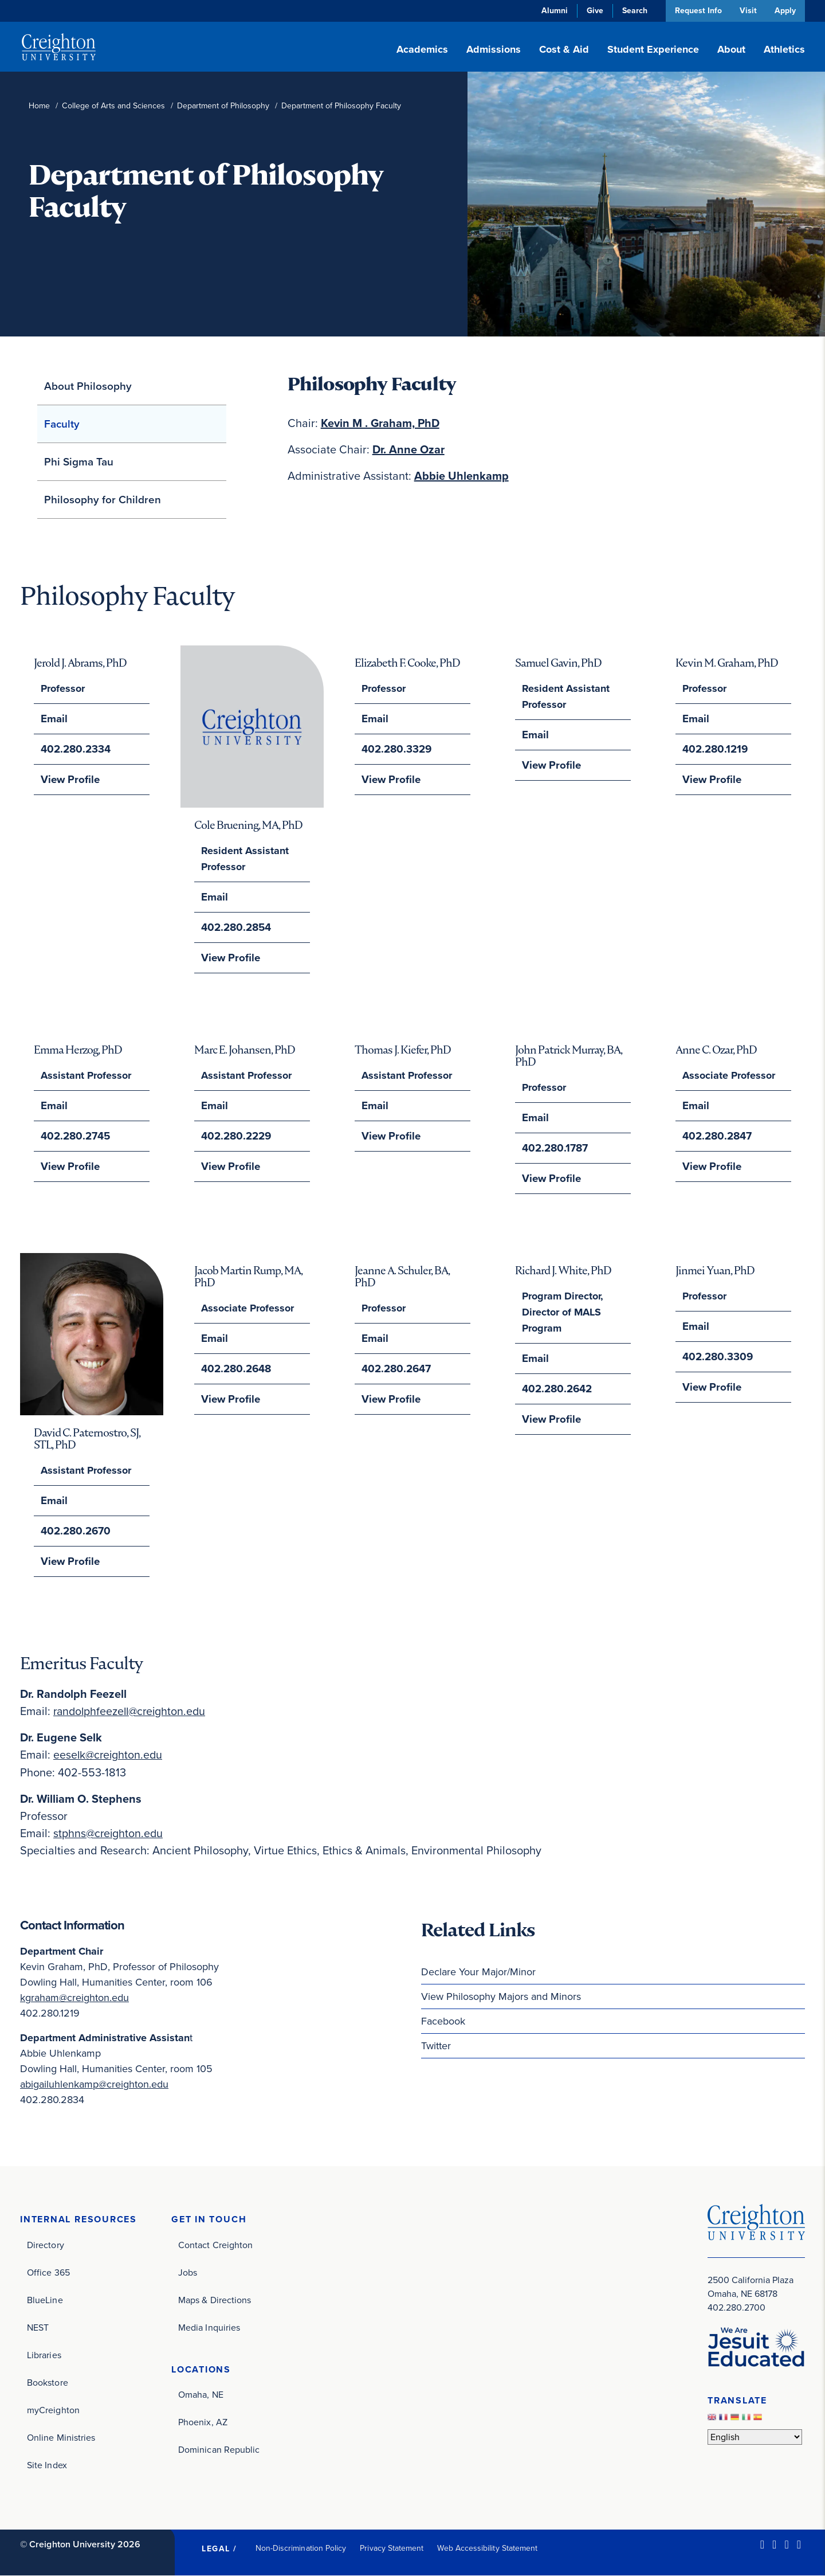  I want to click on Web Accessibility Statement, so click(487, 2548).